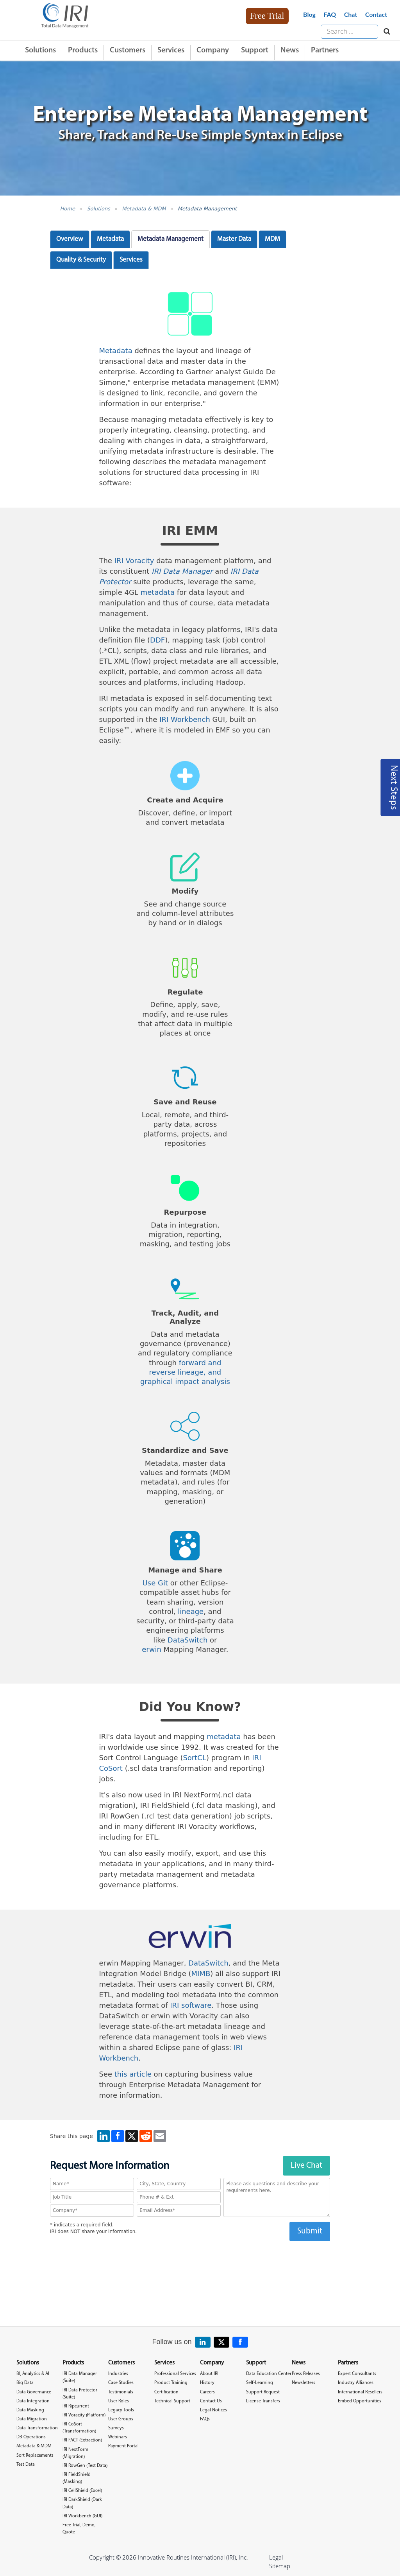  What do you see at coordinates (303, 2382) in the screenshot?
I see `Newsletters` at bounding box center [303, 2382].